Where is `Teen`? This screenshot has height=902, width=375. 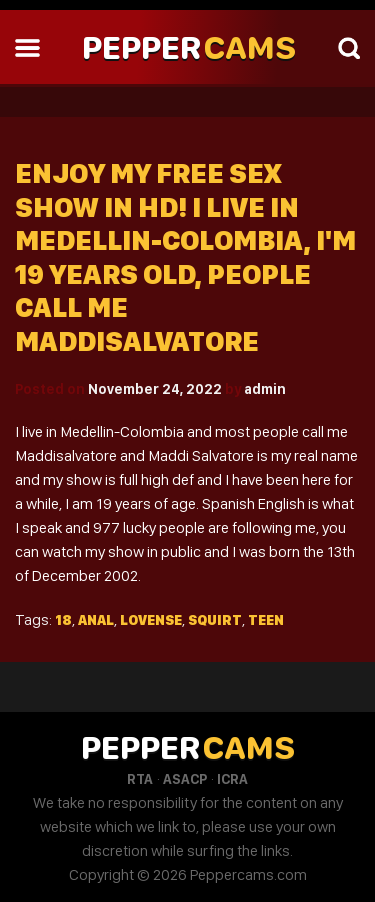 Teen is located at coordinates (266, 620).